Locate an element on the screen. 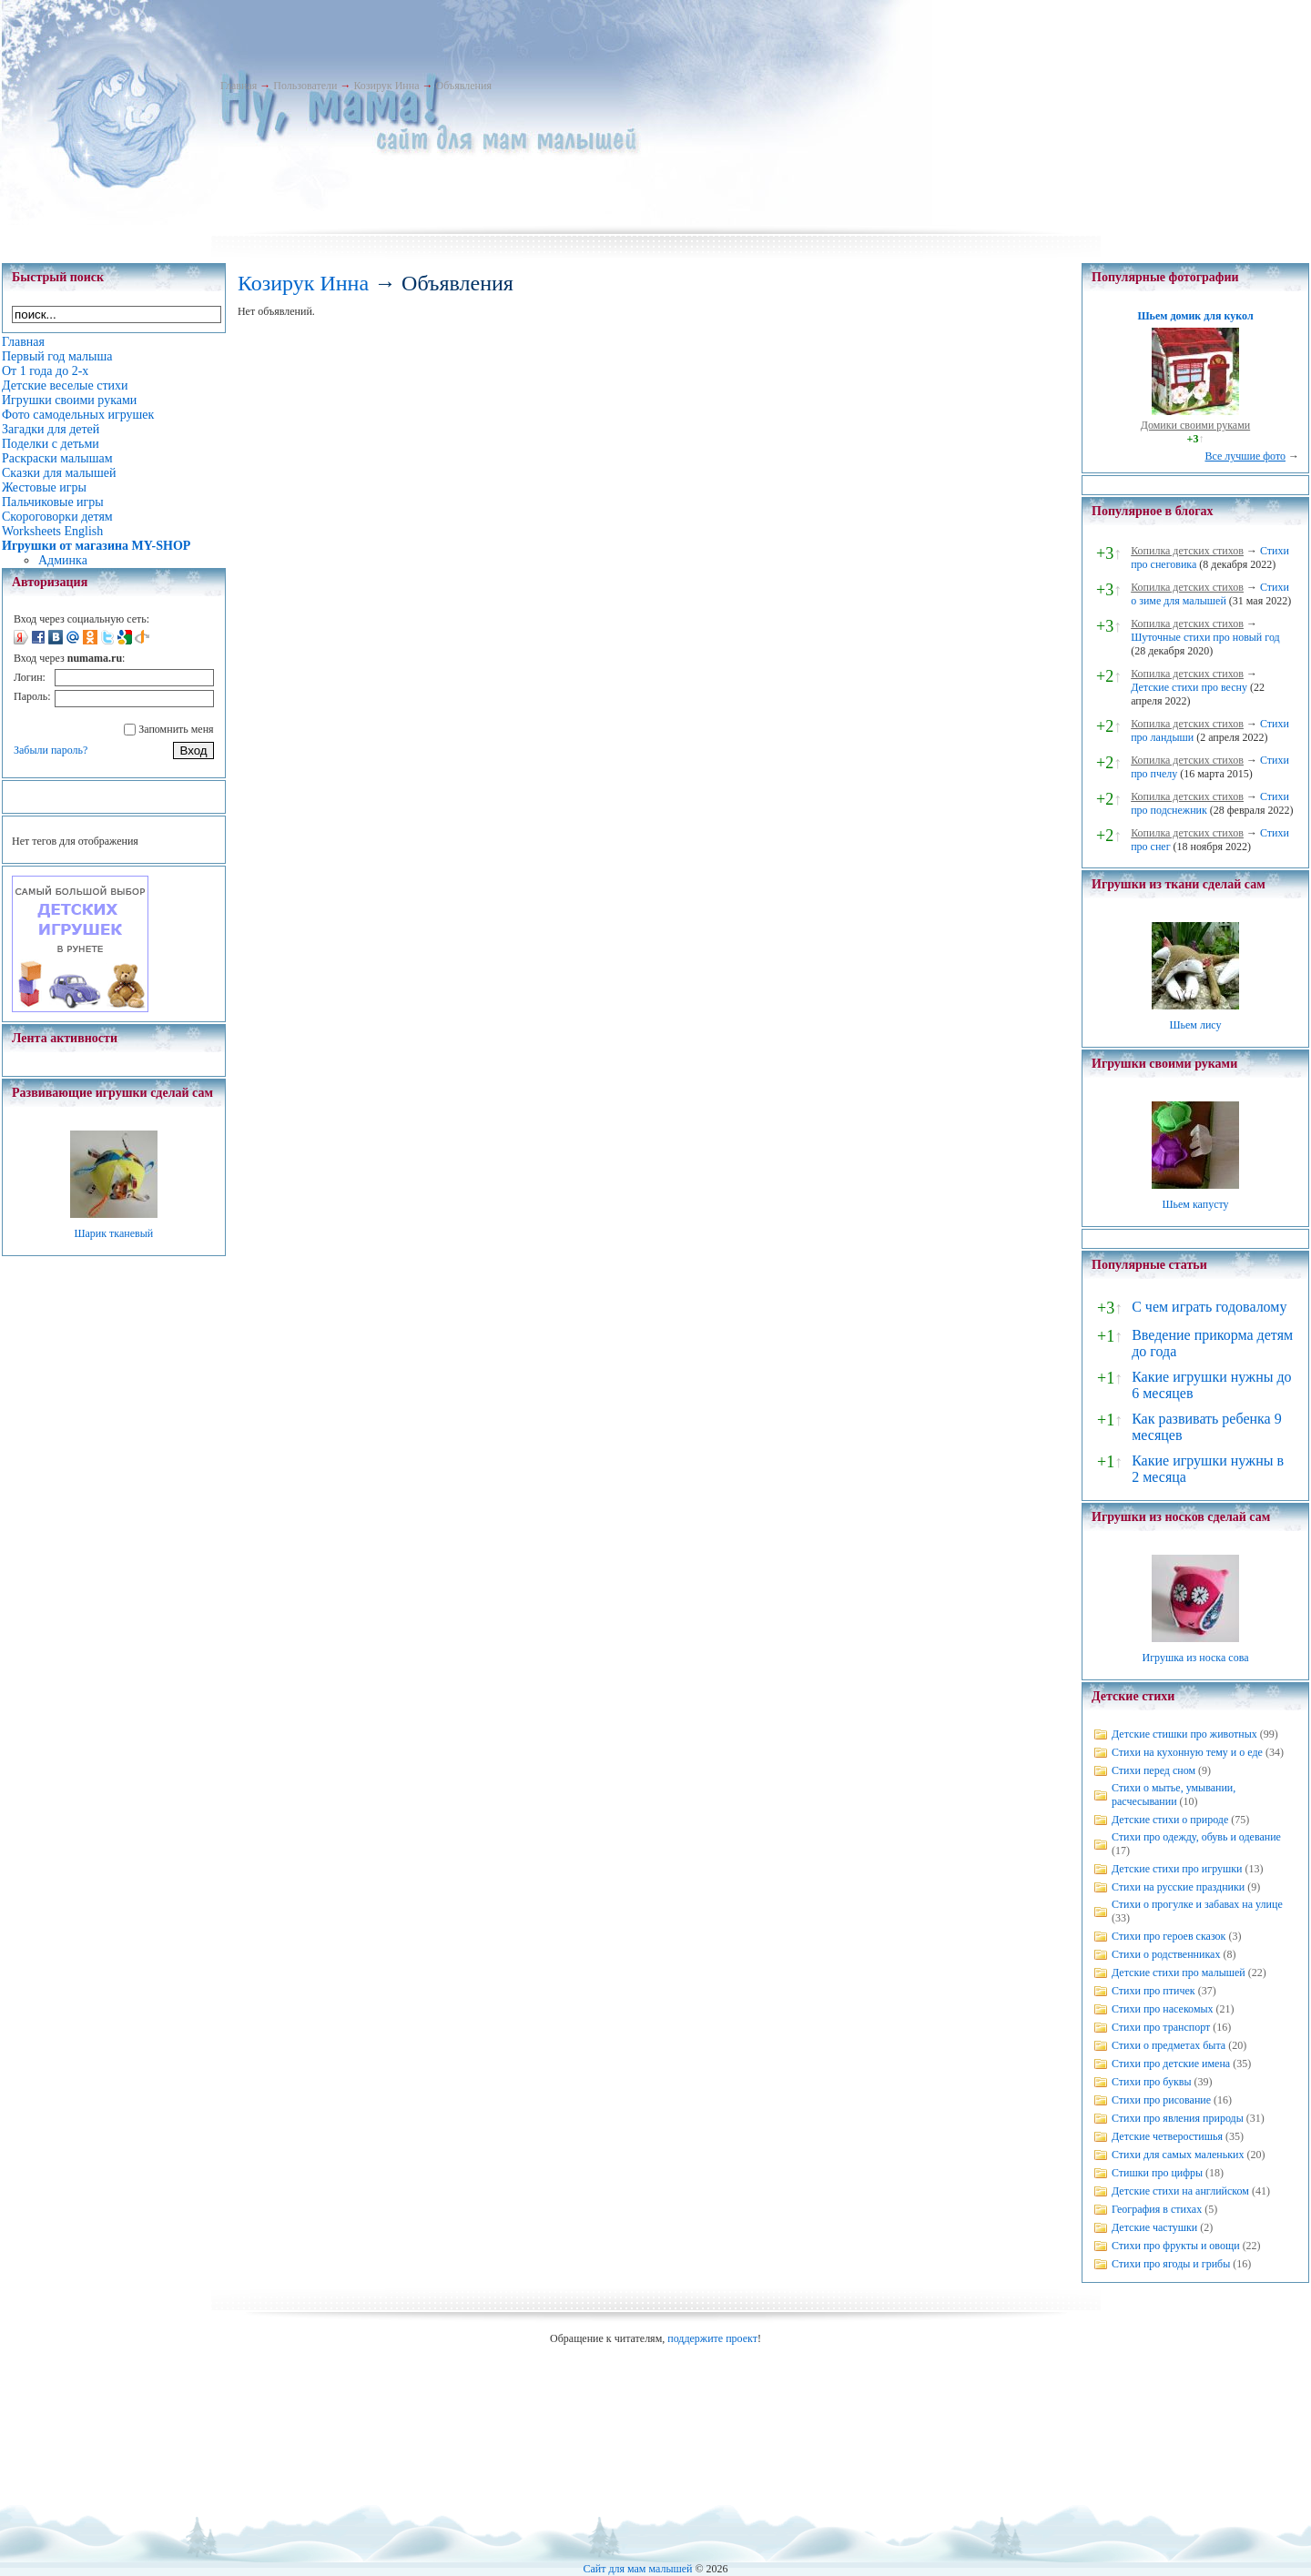 Image resolution: width=1311 pixels, height=2576 pixels. Стихи про буквы is located at coordinates (1152, 2081).